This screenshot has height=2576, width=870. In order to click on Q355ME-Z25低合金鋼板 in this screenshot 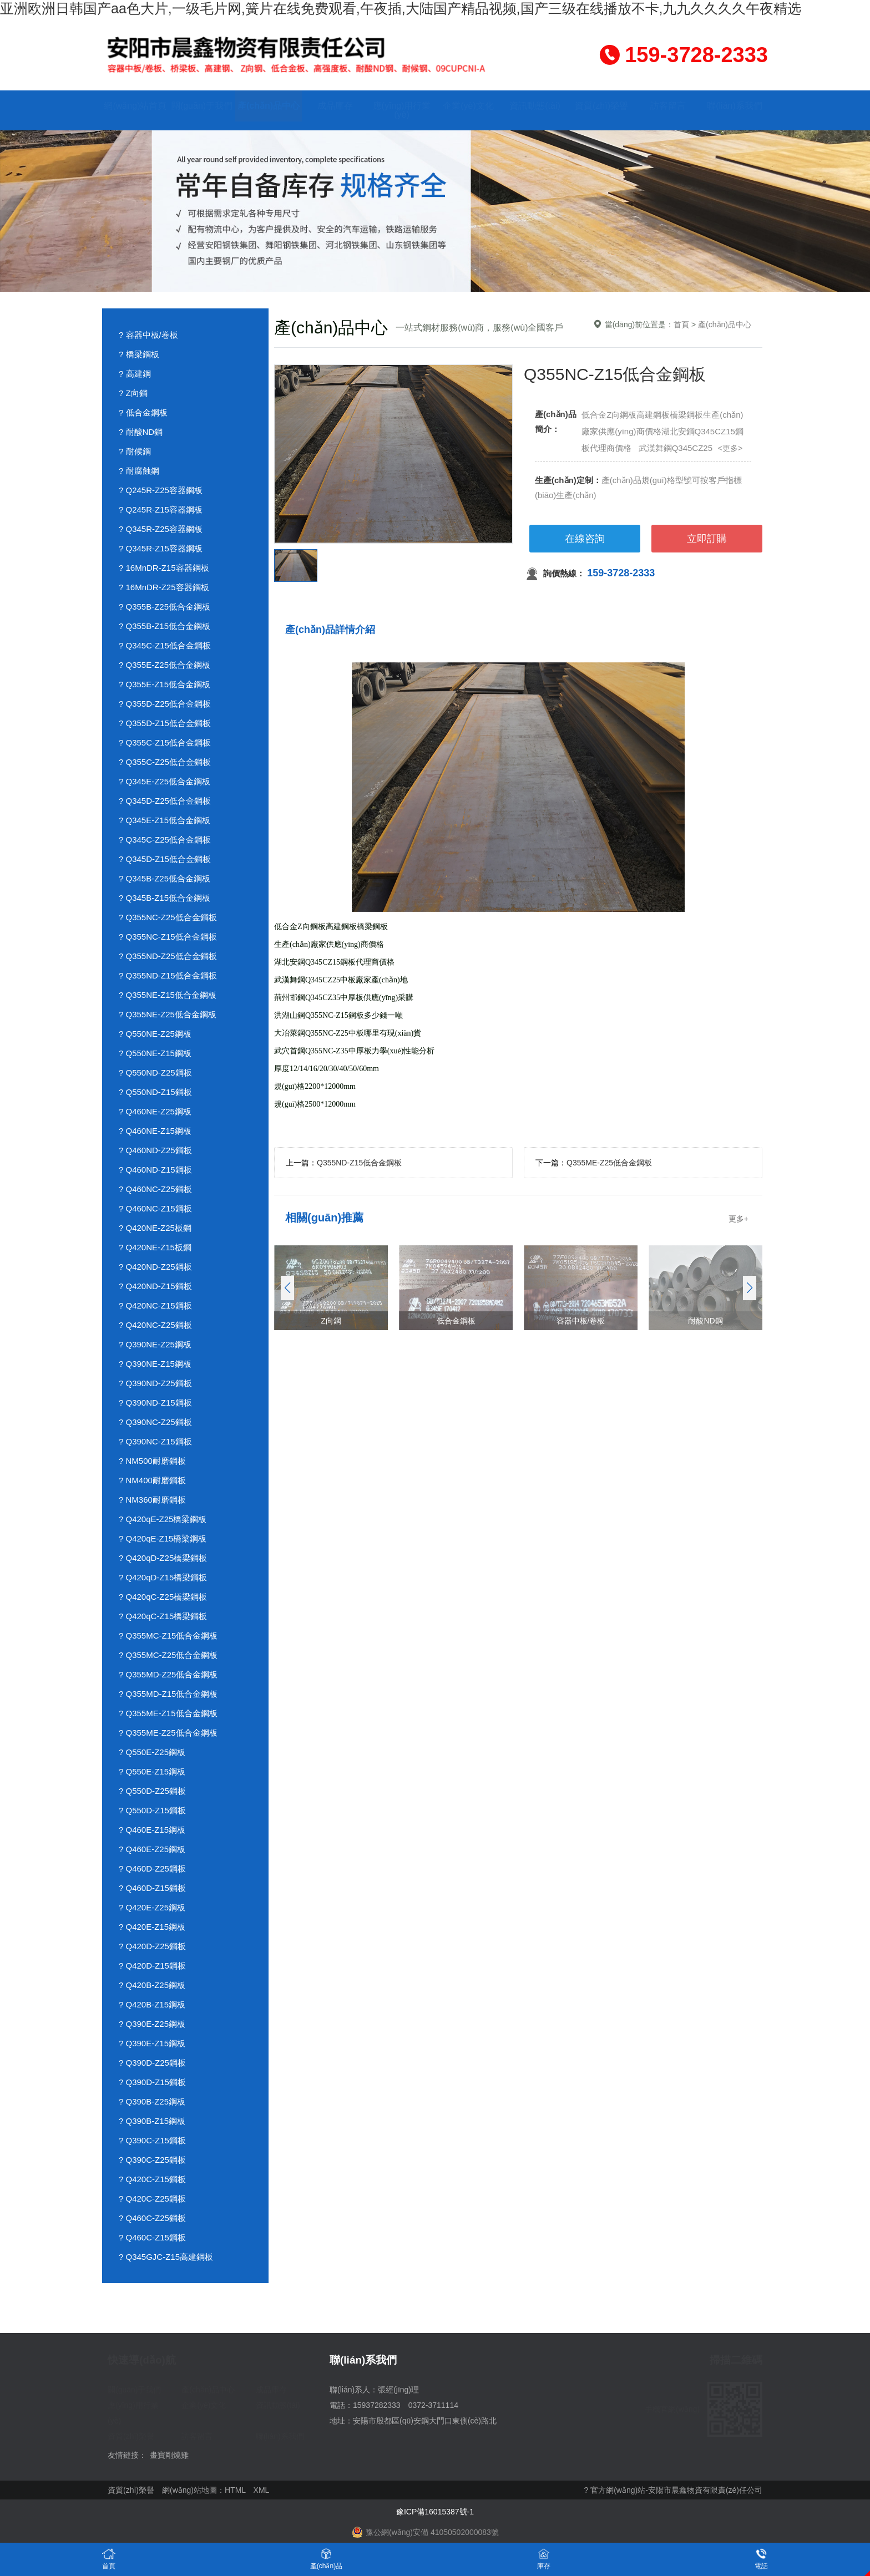, I will do `click(609, 1162)`.